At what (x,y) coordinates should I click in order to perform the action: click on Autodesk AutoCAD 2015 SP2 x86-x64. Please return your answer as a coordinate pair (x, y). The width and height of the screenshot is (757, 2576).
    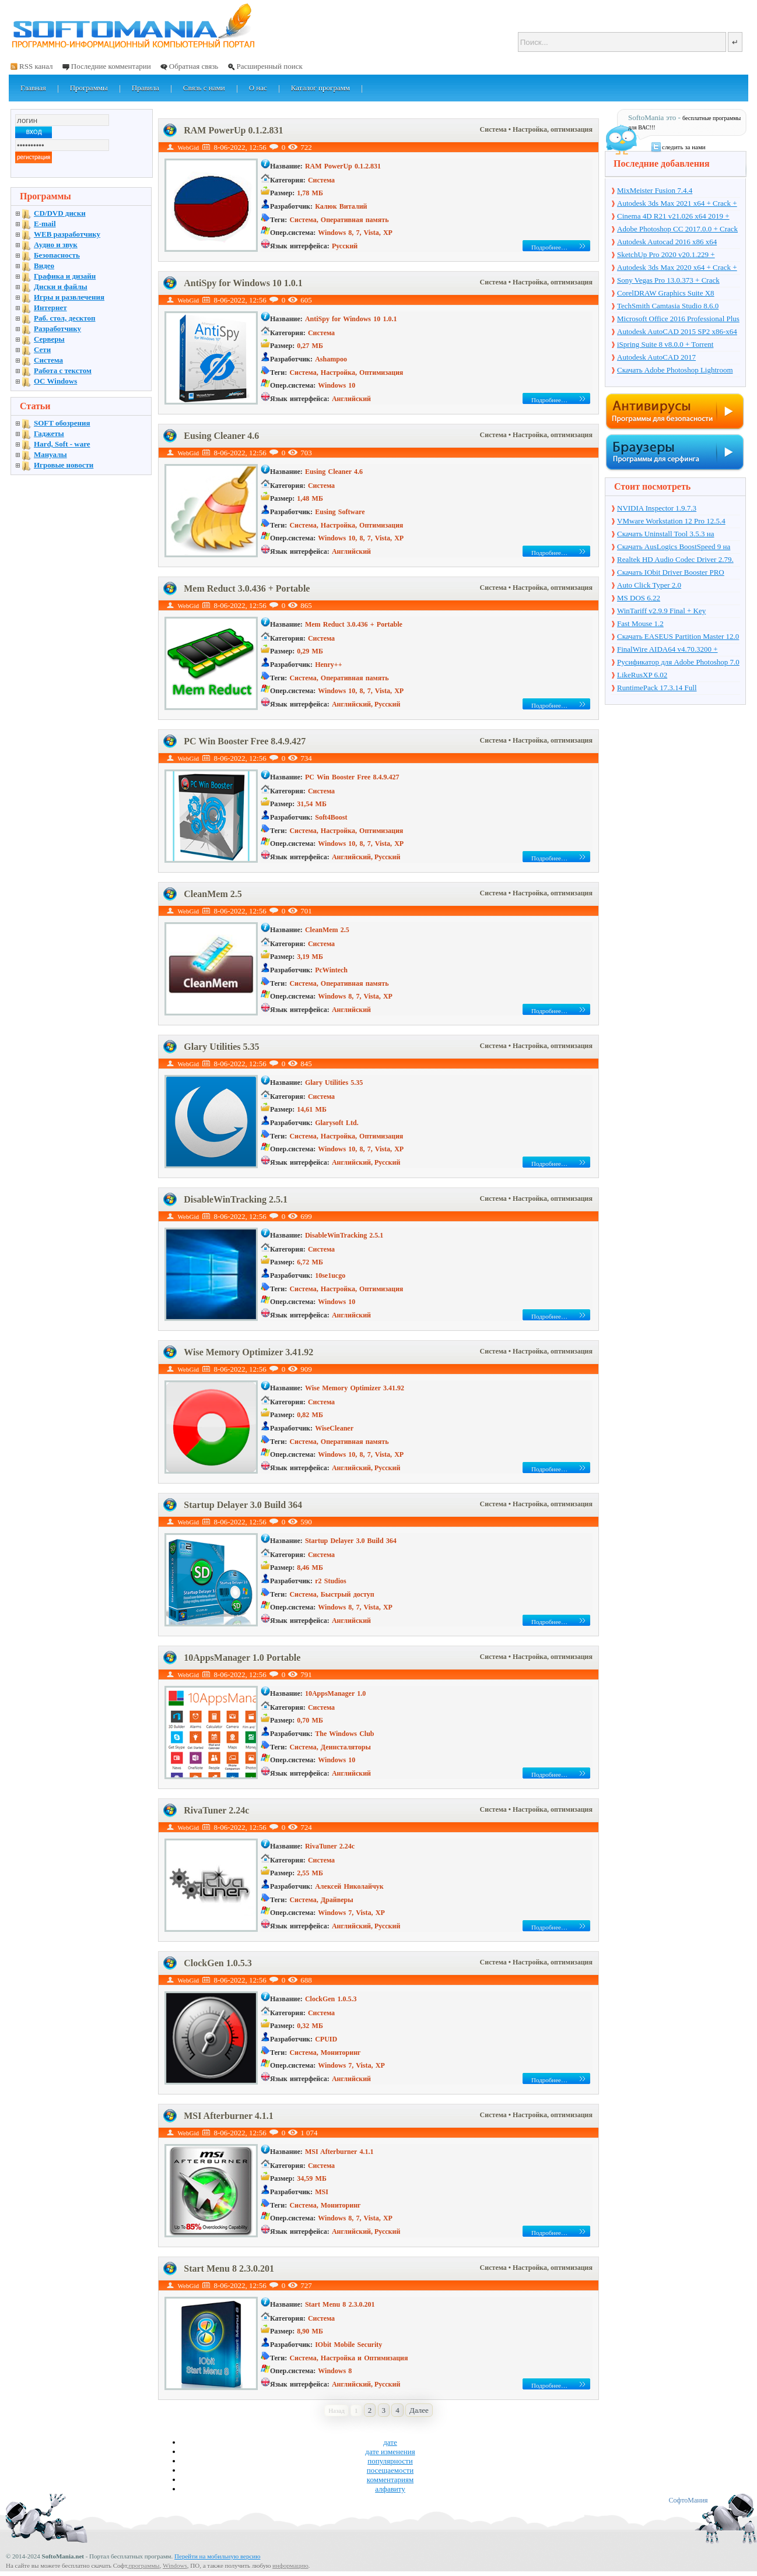
    Looking at the image, I should click on (677, 331).